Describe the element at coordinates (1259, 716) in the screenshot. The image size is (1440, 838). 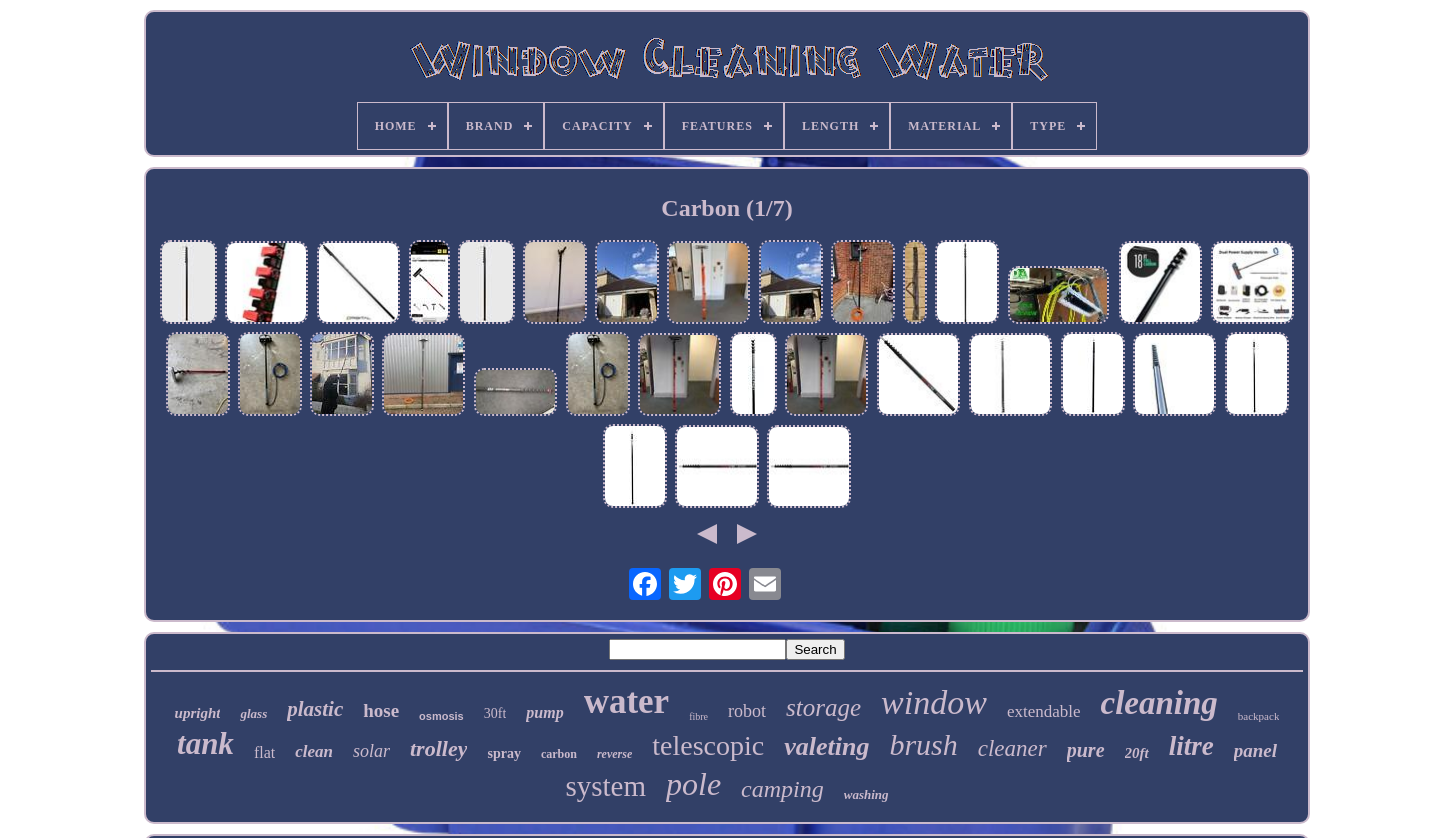
I see `backpack` at that location.